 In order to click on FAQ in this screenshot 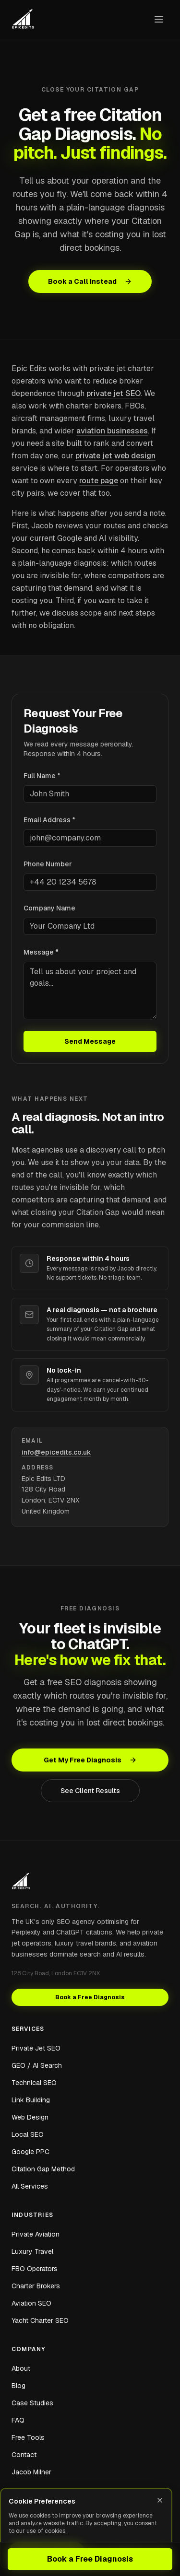, I will do `click(18, 2420)`.